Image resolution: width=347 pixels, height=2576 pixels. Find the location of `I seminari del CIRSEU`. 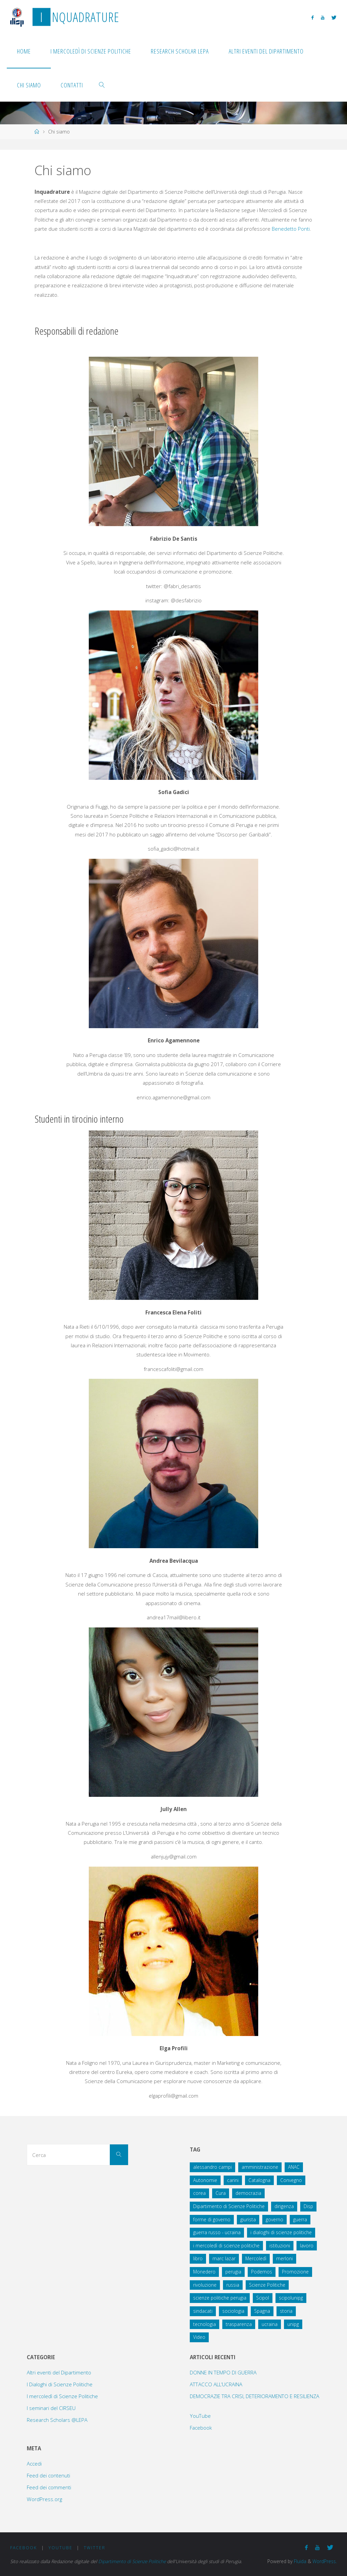

I seminari del CIRSEU is located at coordinates (51, 2408).